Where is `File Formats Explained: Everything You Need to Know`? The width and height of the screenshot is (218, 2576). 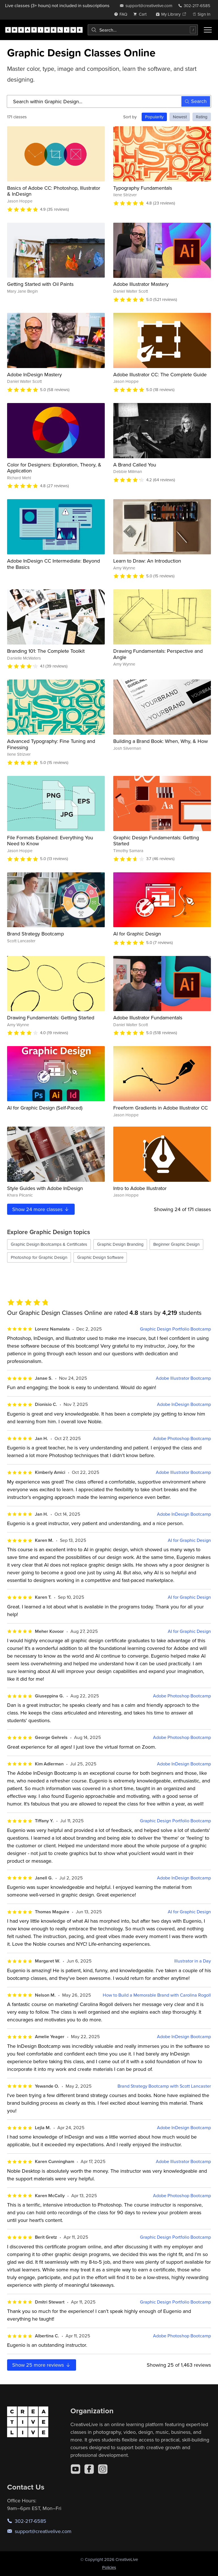
File Formats Explained: Everything You Need to Know is located at coordinates (50, 840).